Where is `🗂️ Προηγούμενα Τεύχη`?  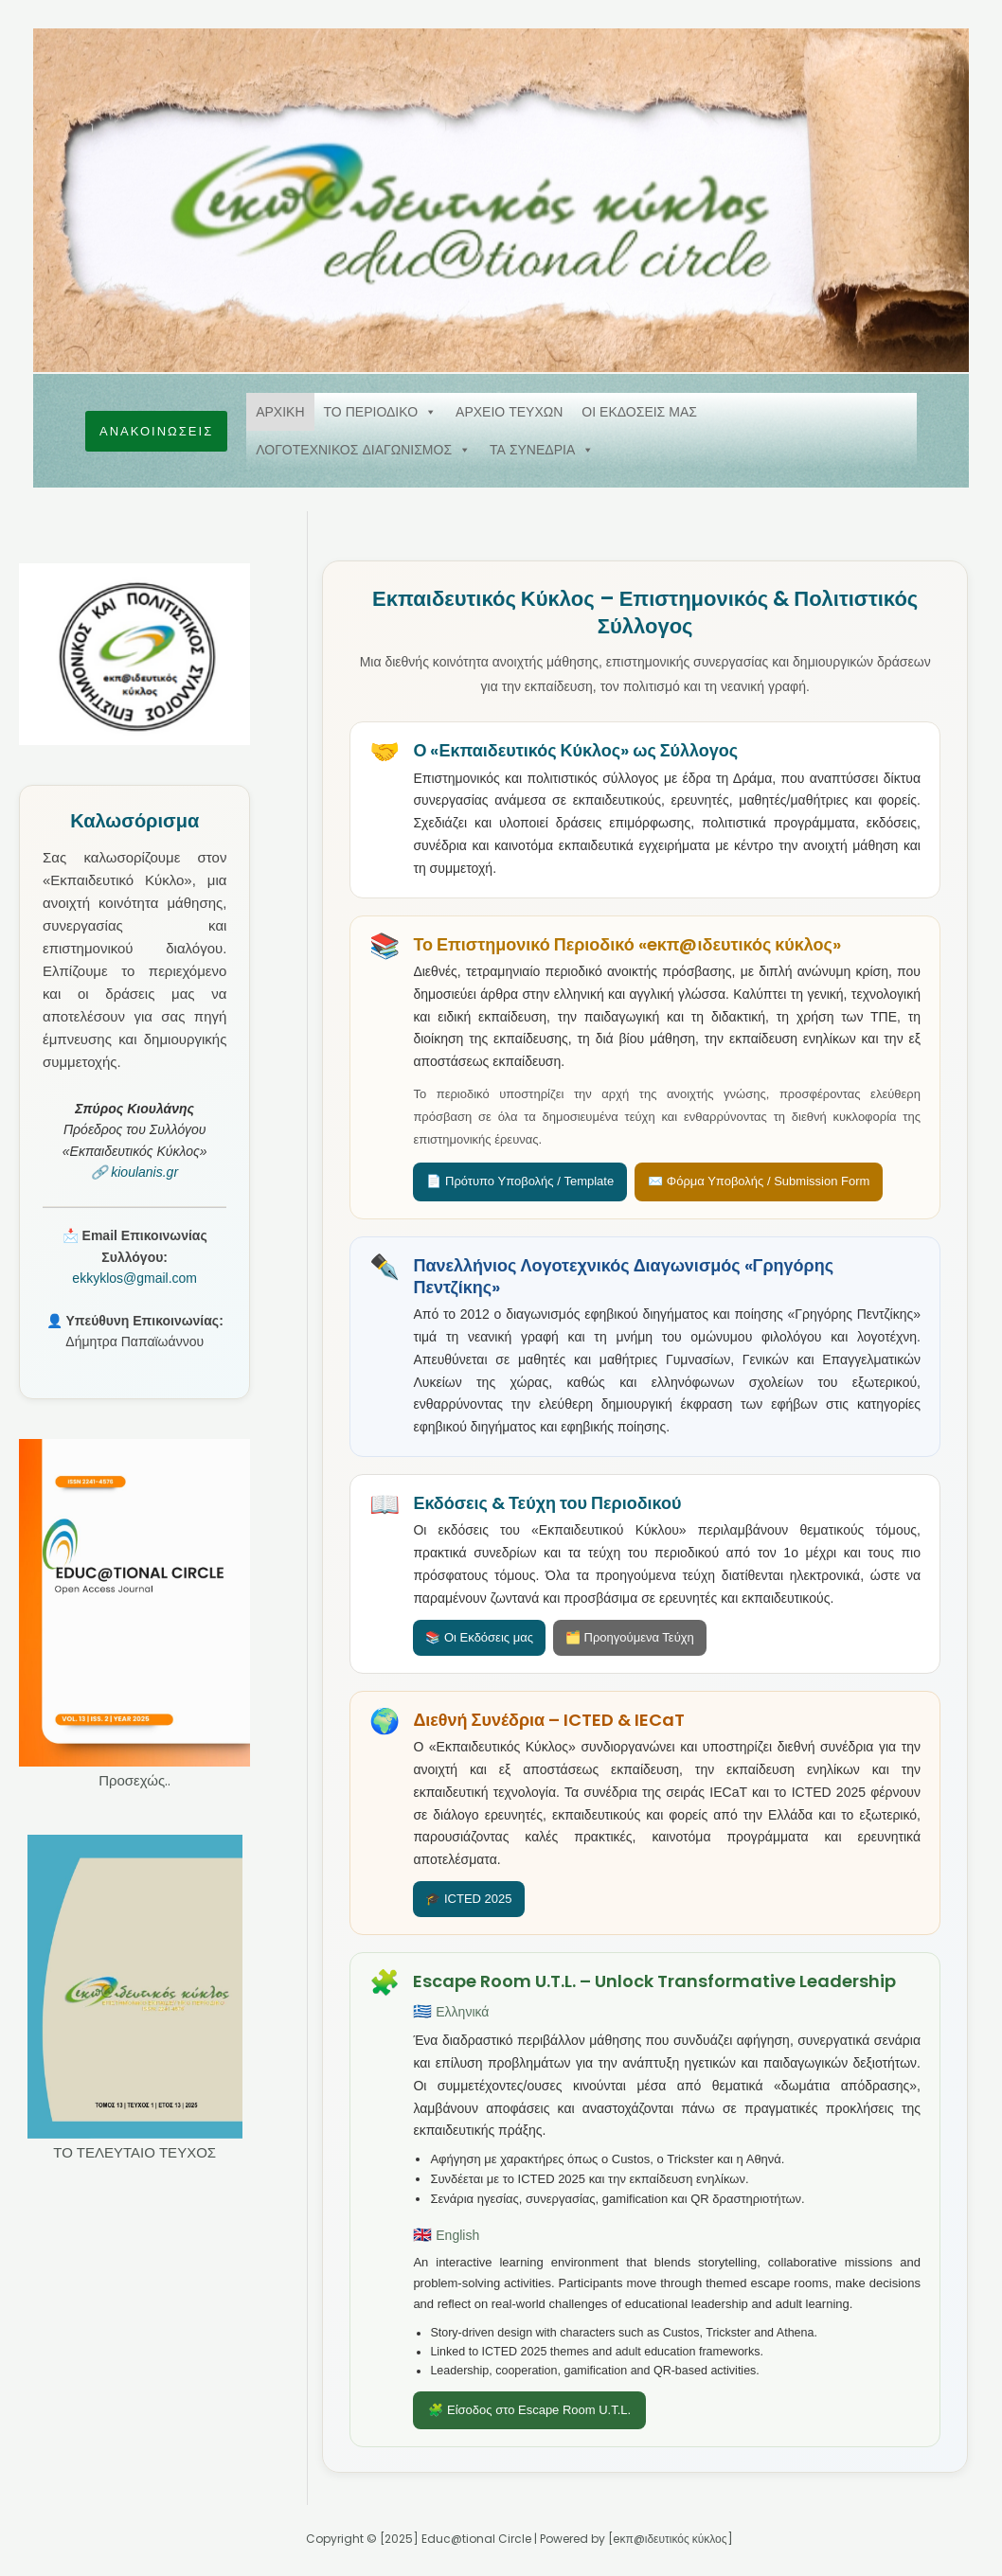 🗂️ Προηγούμενα Τεύχη is located at coordinates (629, 1637).